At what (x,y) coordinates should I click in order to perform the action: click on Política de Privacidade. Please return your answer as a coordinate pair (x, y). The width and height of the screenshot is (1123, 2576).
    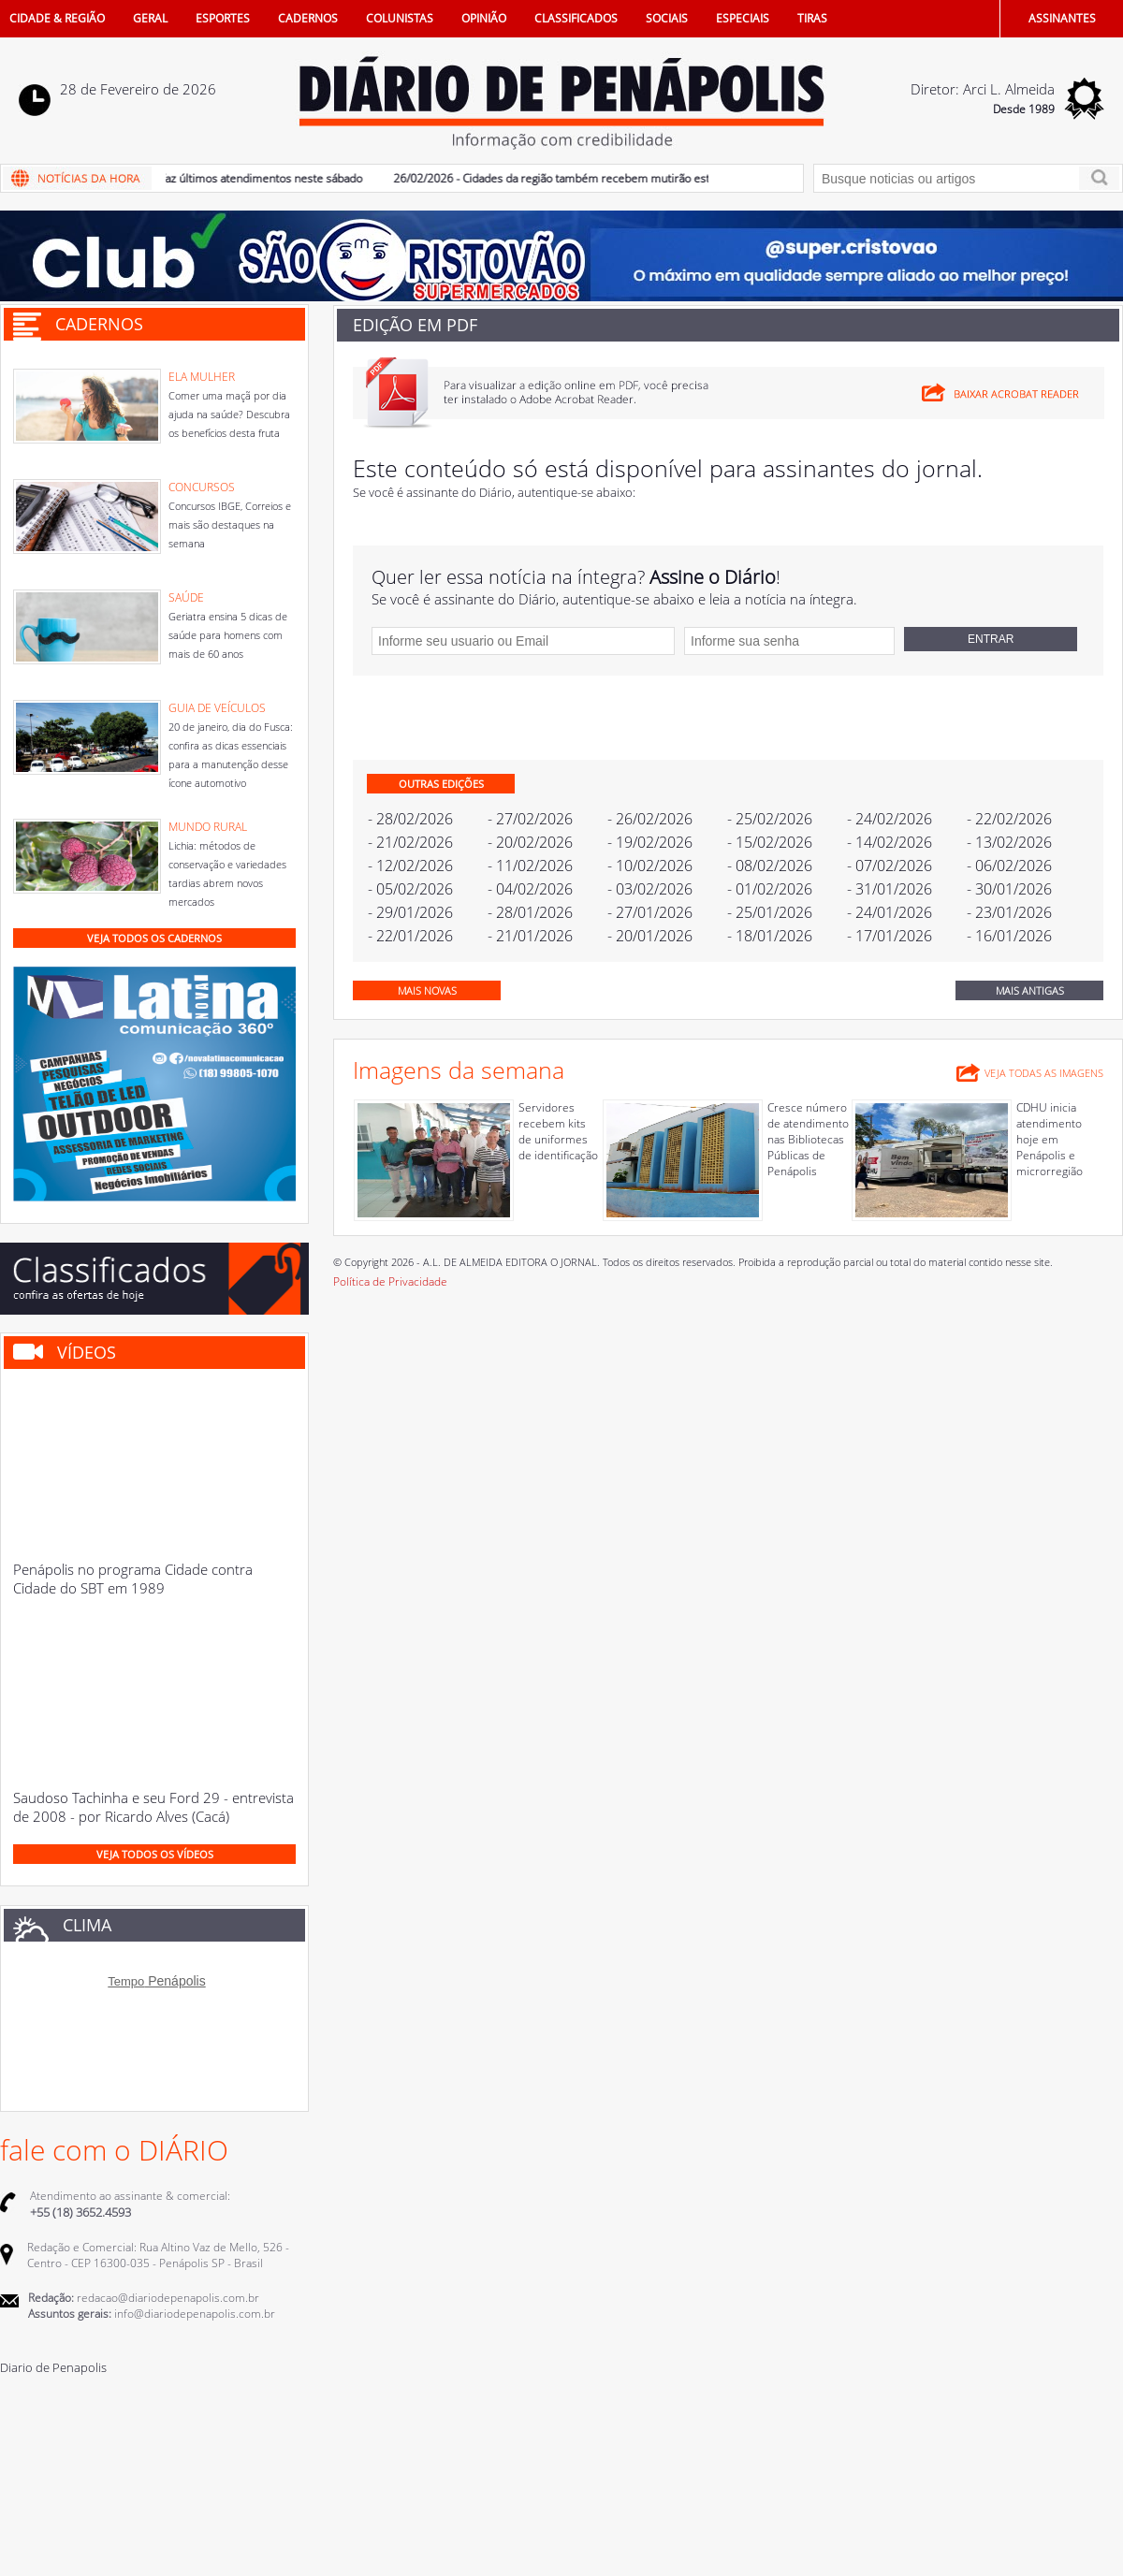
    Looking at the image, I should click on (390, 1281).